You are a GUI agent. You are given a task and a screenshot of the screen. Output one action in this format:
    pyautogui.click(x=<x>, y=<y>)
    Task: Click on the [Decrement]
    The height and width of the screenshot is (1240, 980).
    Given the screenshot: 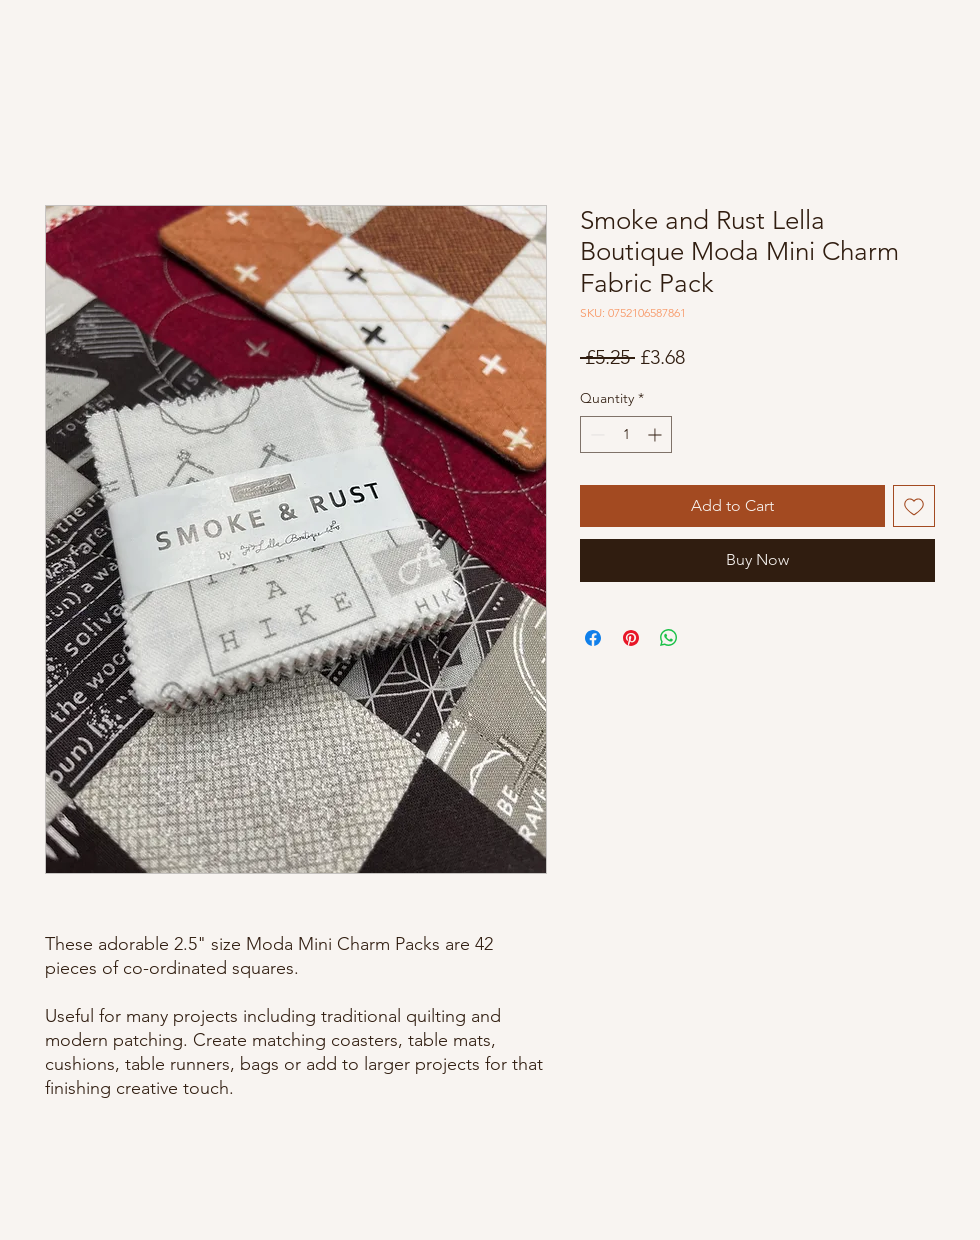 What is the action you would take?
    pyautogui.click(x=595, y=434)
    